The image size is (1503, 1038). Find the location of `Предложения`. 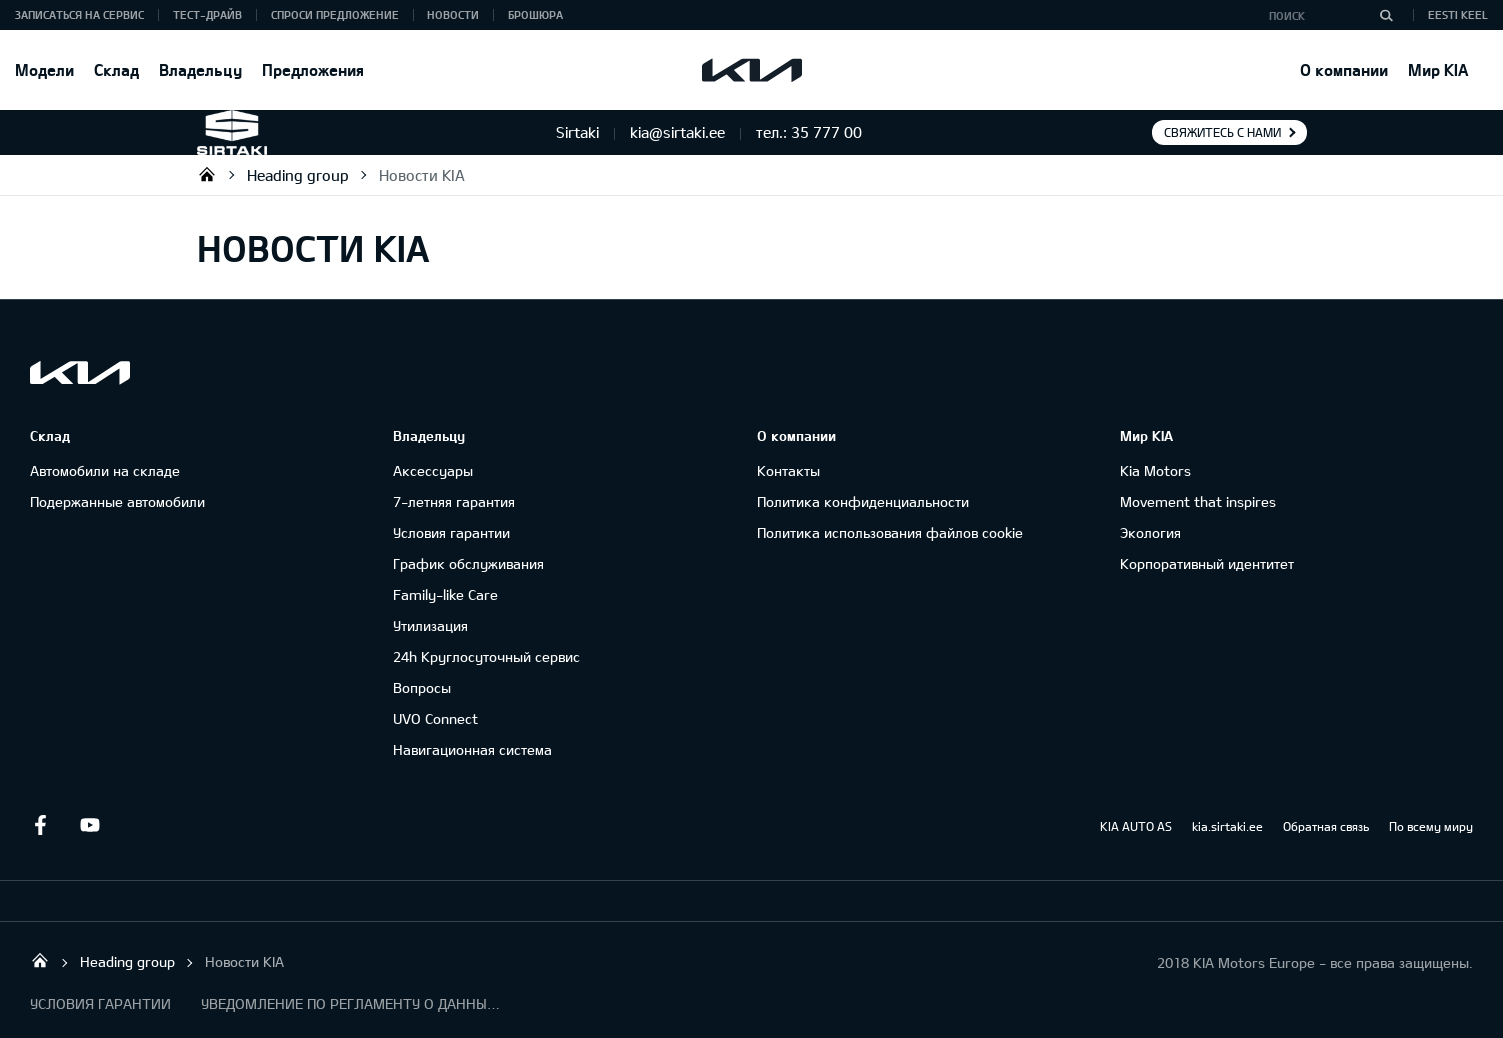

Предложения is located at coordinates (313, 69).